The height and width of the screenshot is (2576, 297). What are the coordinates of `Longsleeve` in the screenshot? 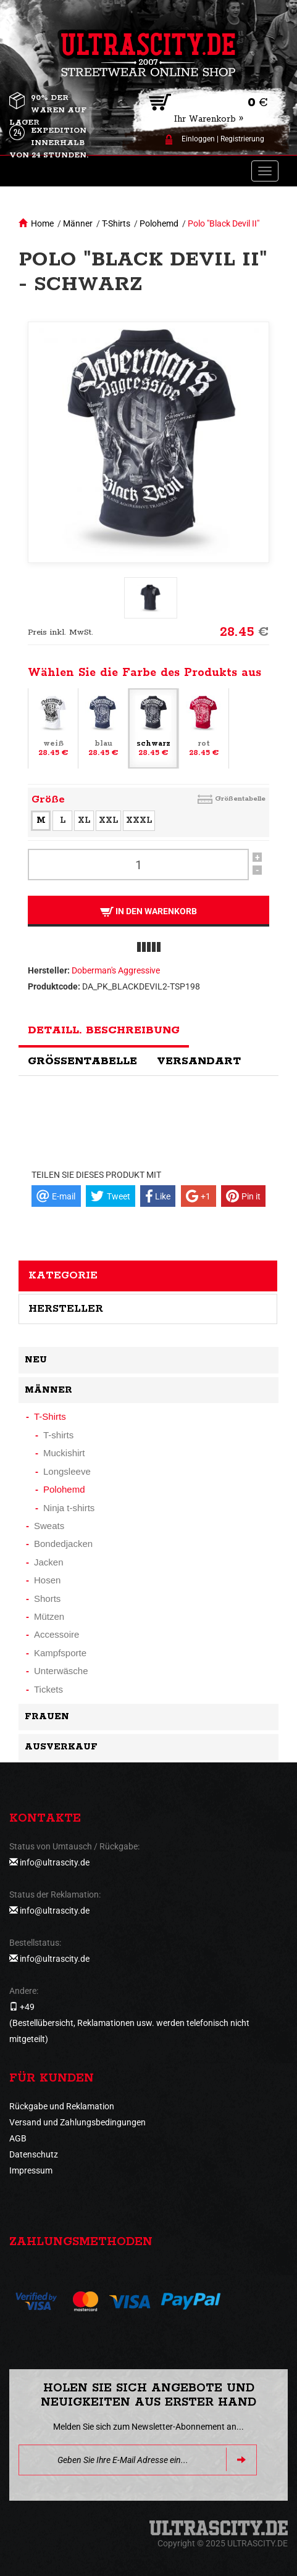 It's located at (67, 1471).